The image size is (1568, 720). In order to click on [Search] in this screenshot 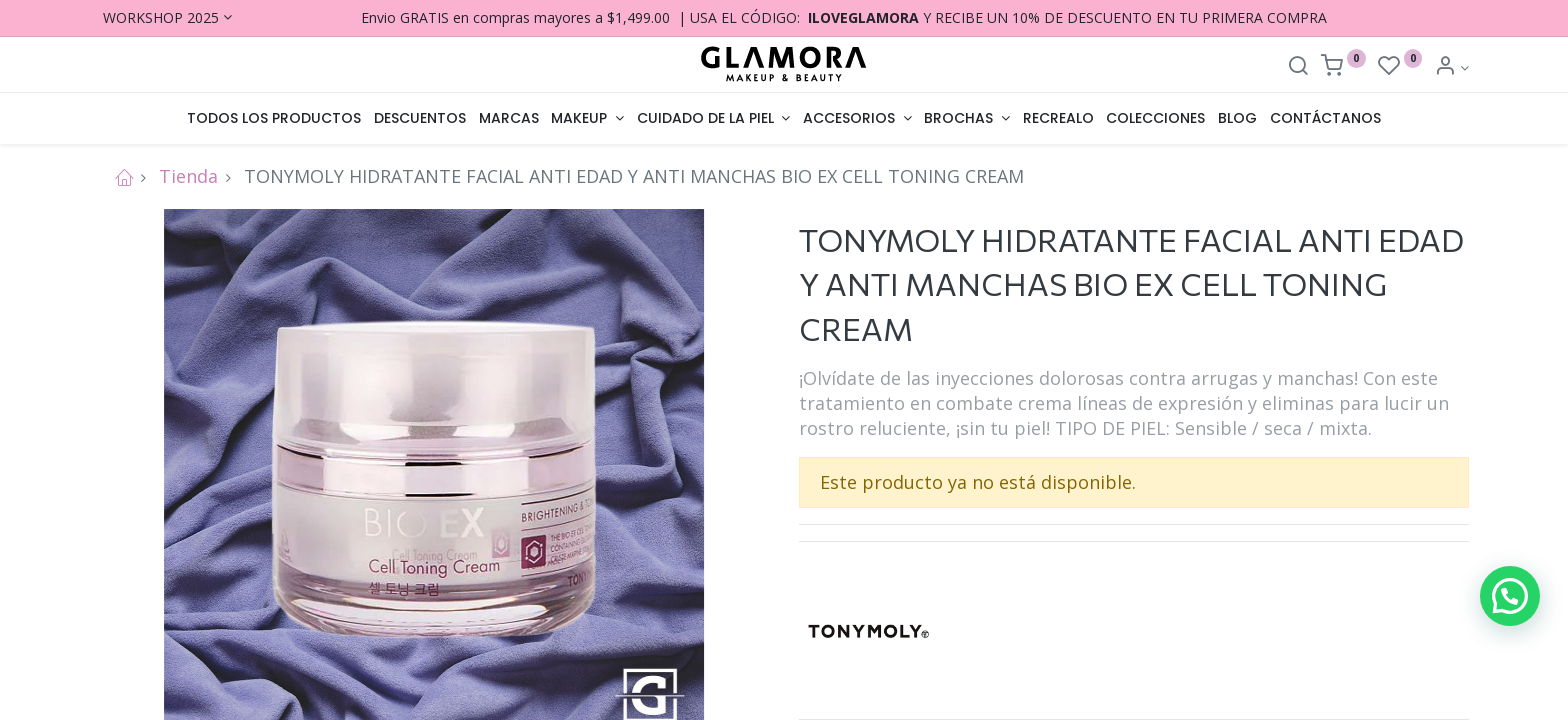, I will do `click(1298, 67)`.